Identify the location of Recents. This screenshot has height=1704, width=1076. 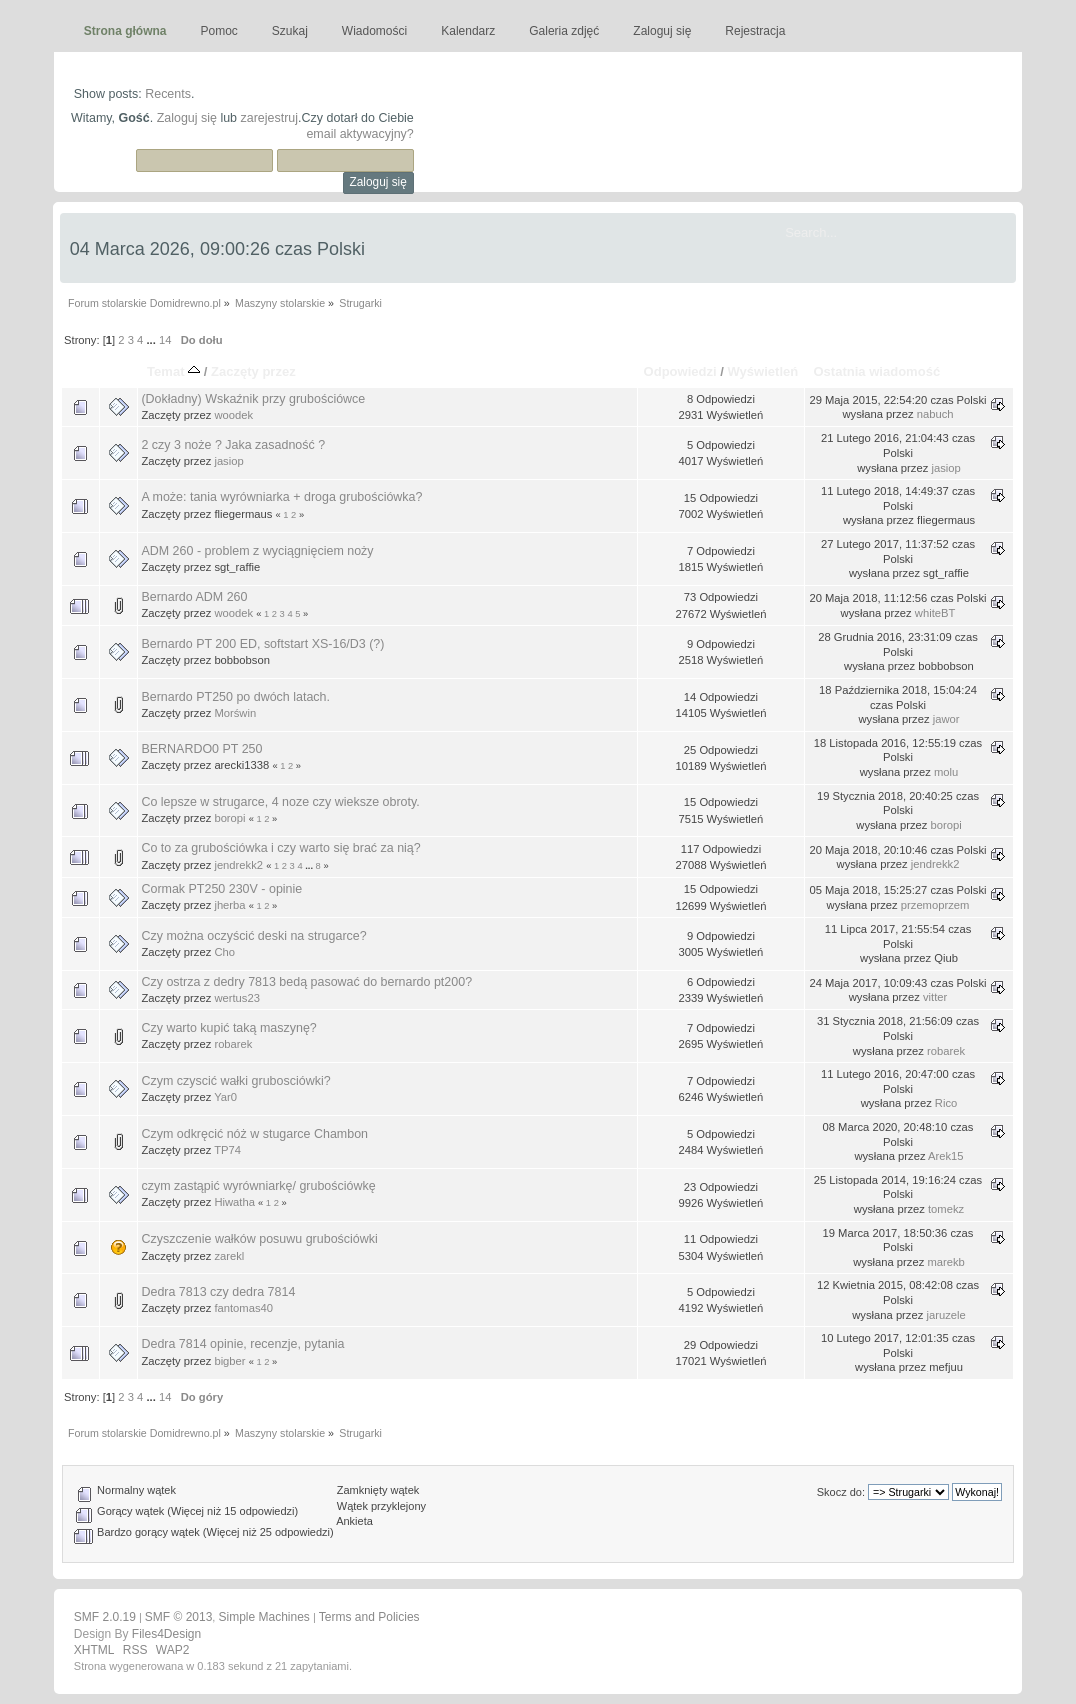
(168, 94).